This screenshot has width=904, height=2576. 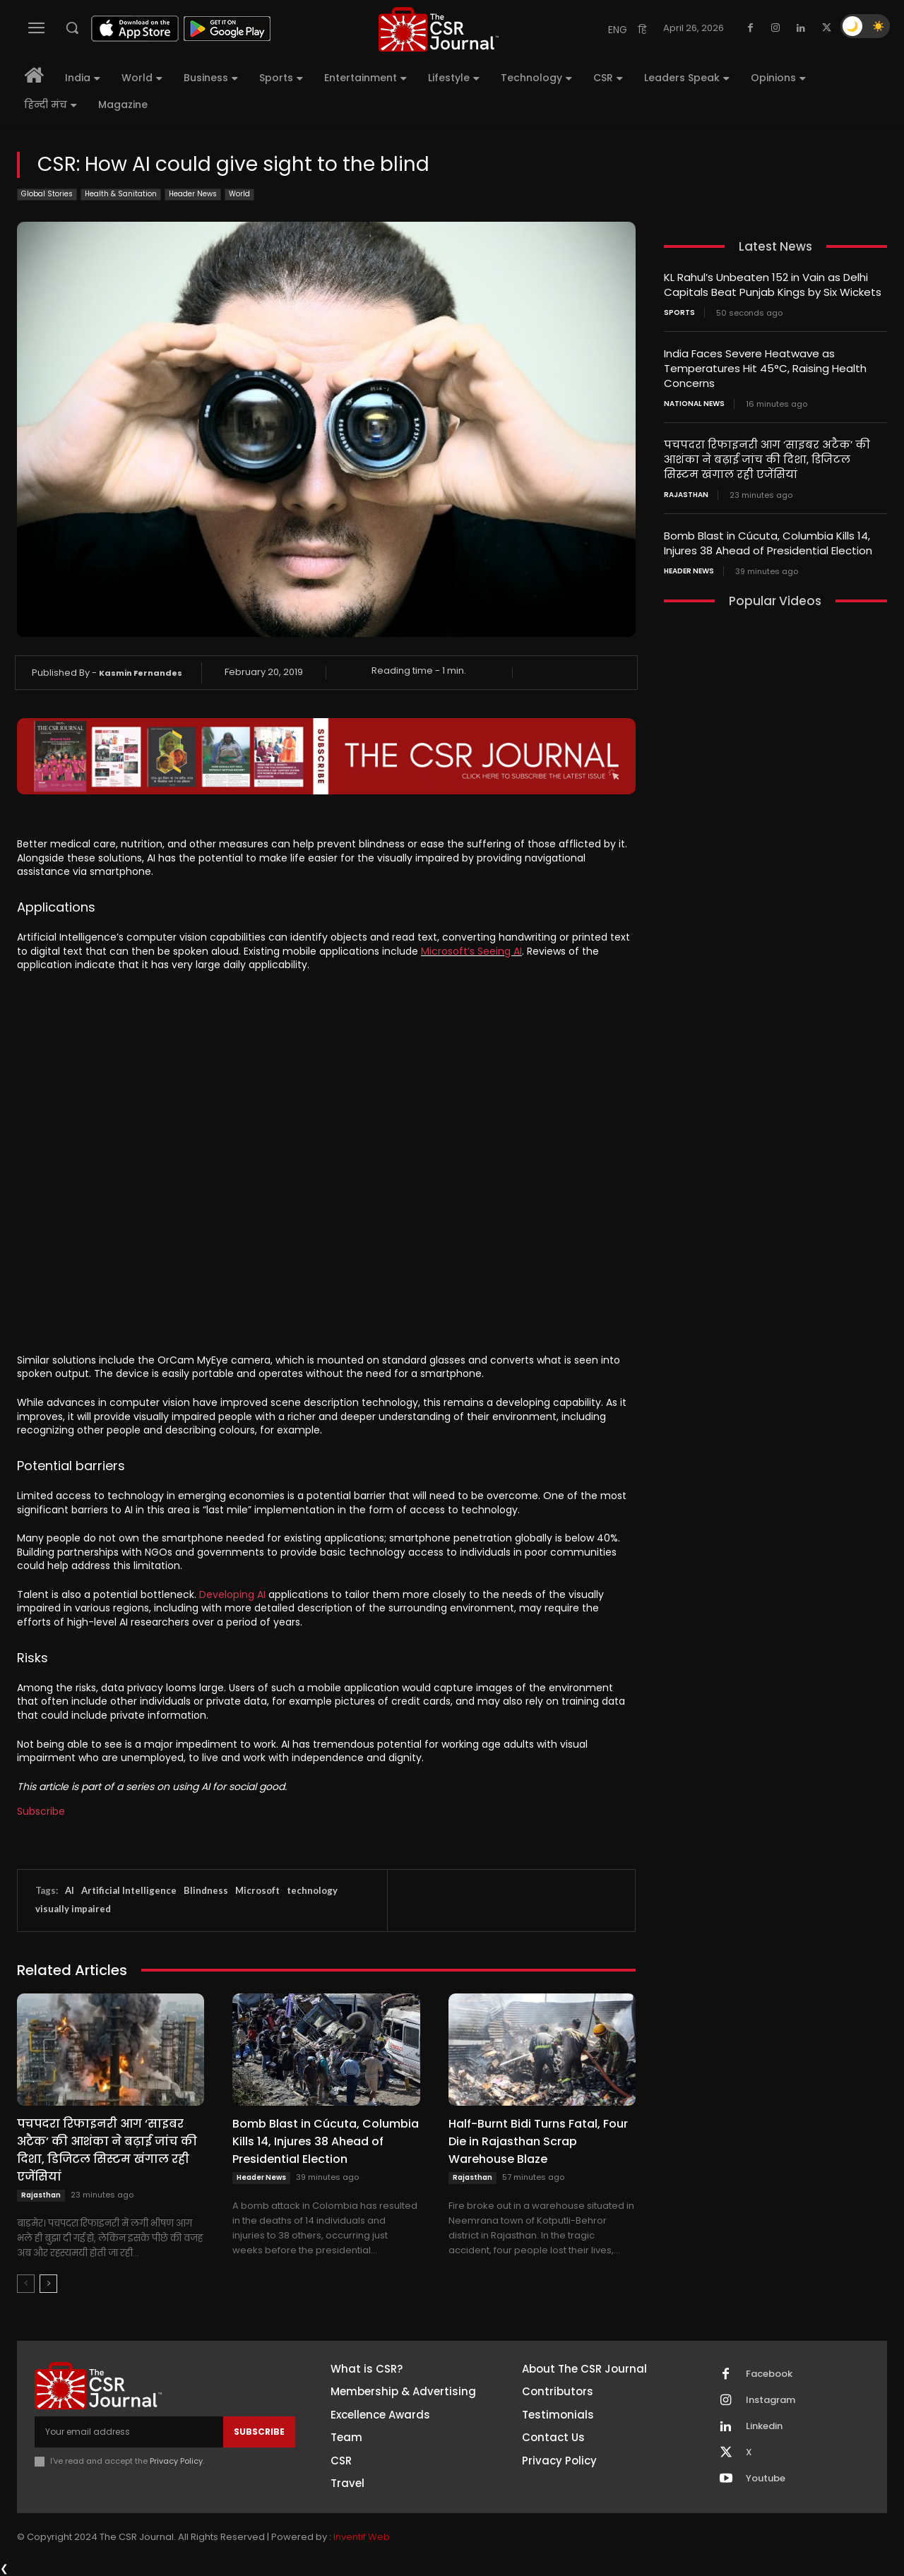 I want to click on Youtube, so click(x=765, y=2478).